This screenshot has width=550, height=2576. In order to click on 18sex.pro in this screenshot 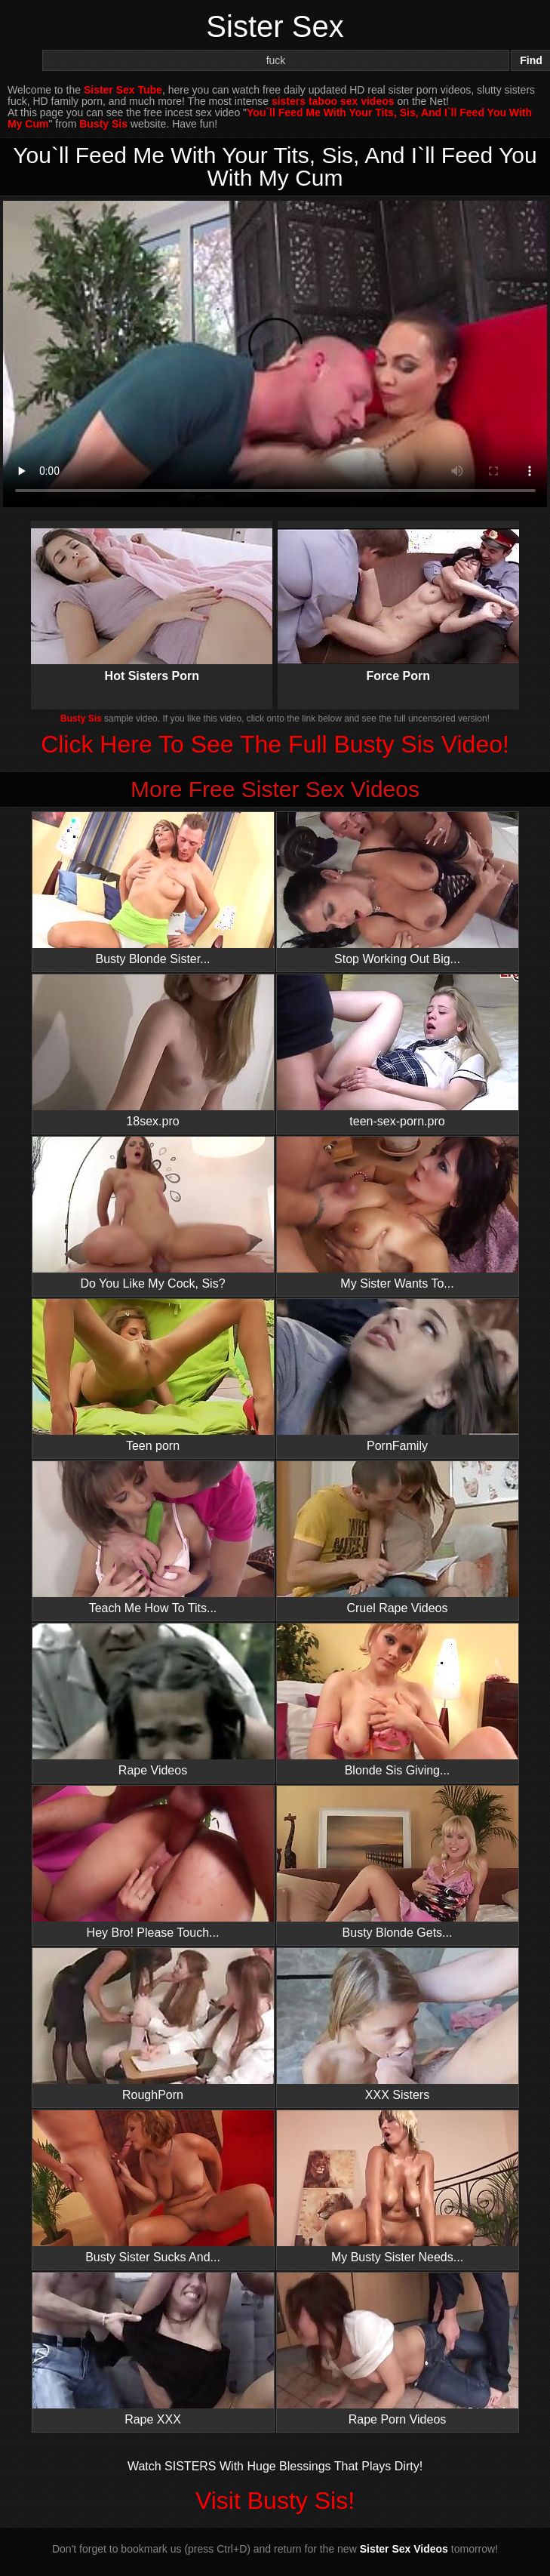, I will do `click(153, 1051)`.